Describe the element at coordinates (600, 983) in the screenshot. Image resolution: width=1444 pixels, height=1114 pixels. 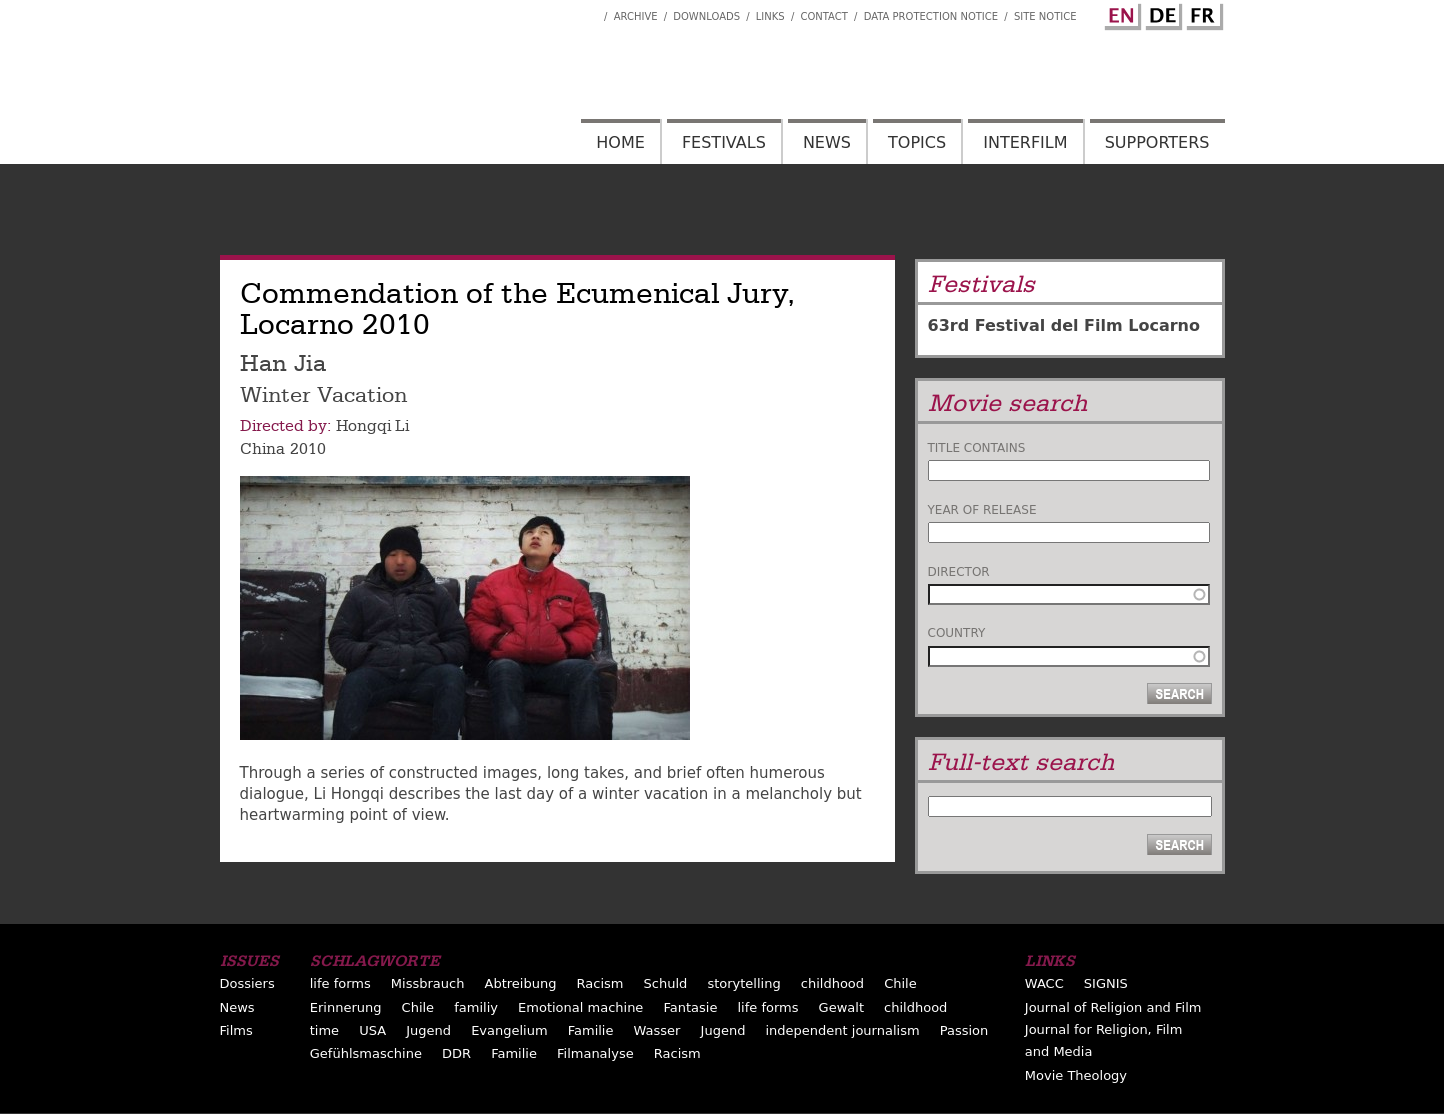
I see `Racism` at that location.